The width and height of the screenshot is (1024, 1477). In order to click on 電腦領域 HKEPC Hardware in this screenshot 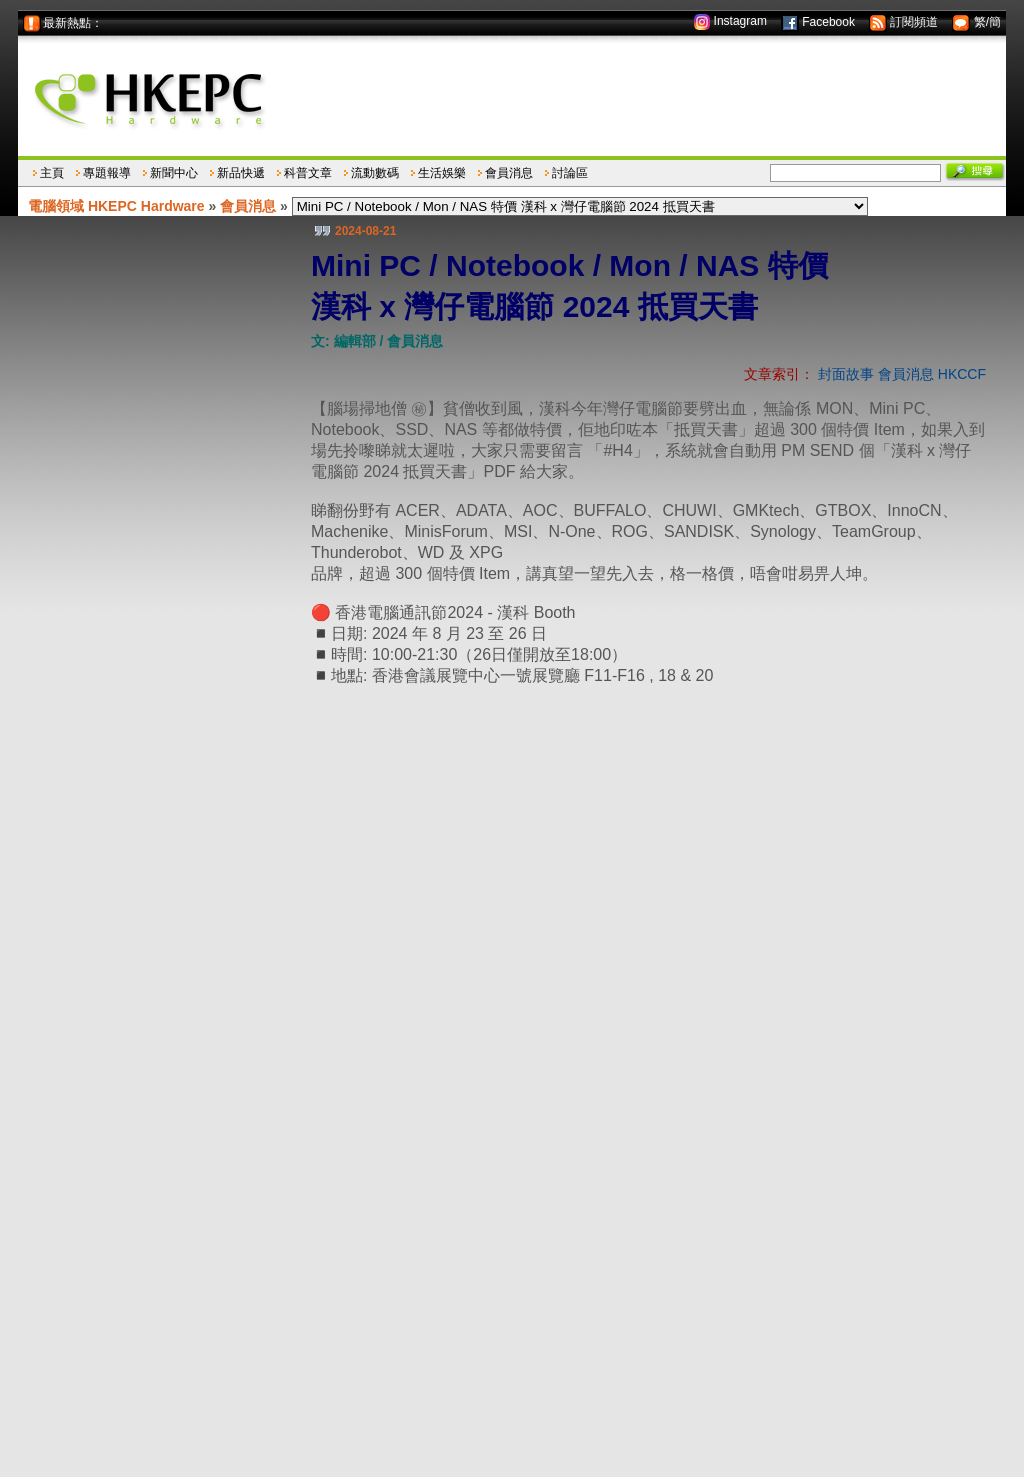, I will do `click(116, 206)`.